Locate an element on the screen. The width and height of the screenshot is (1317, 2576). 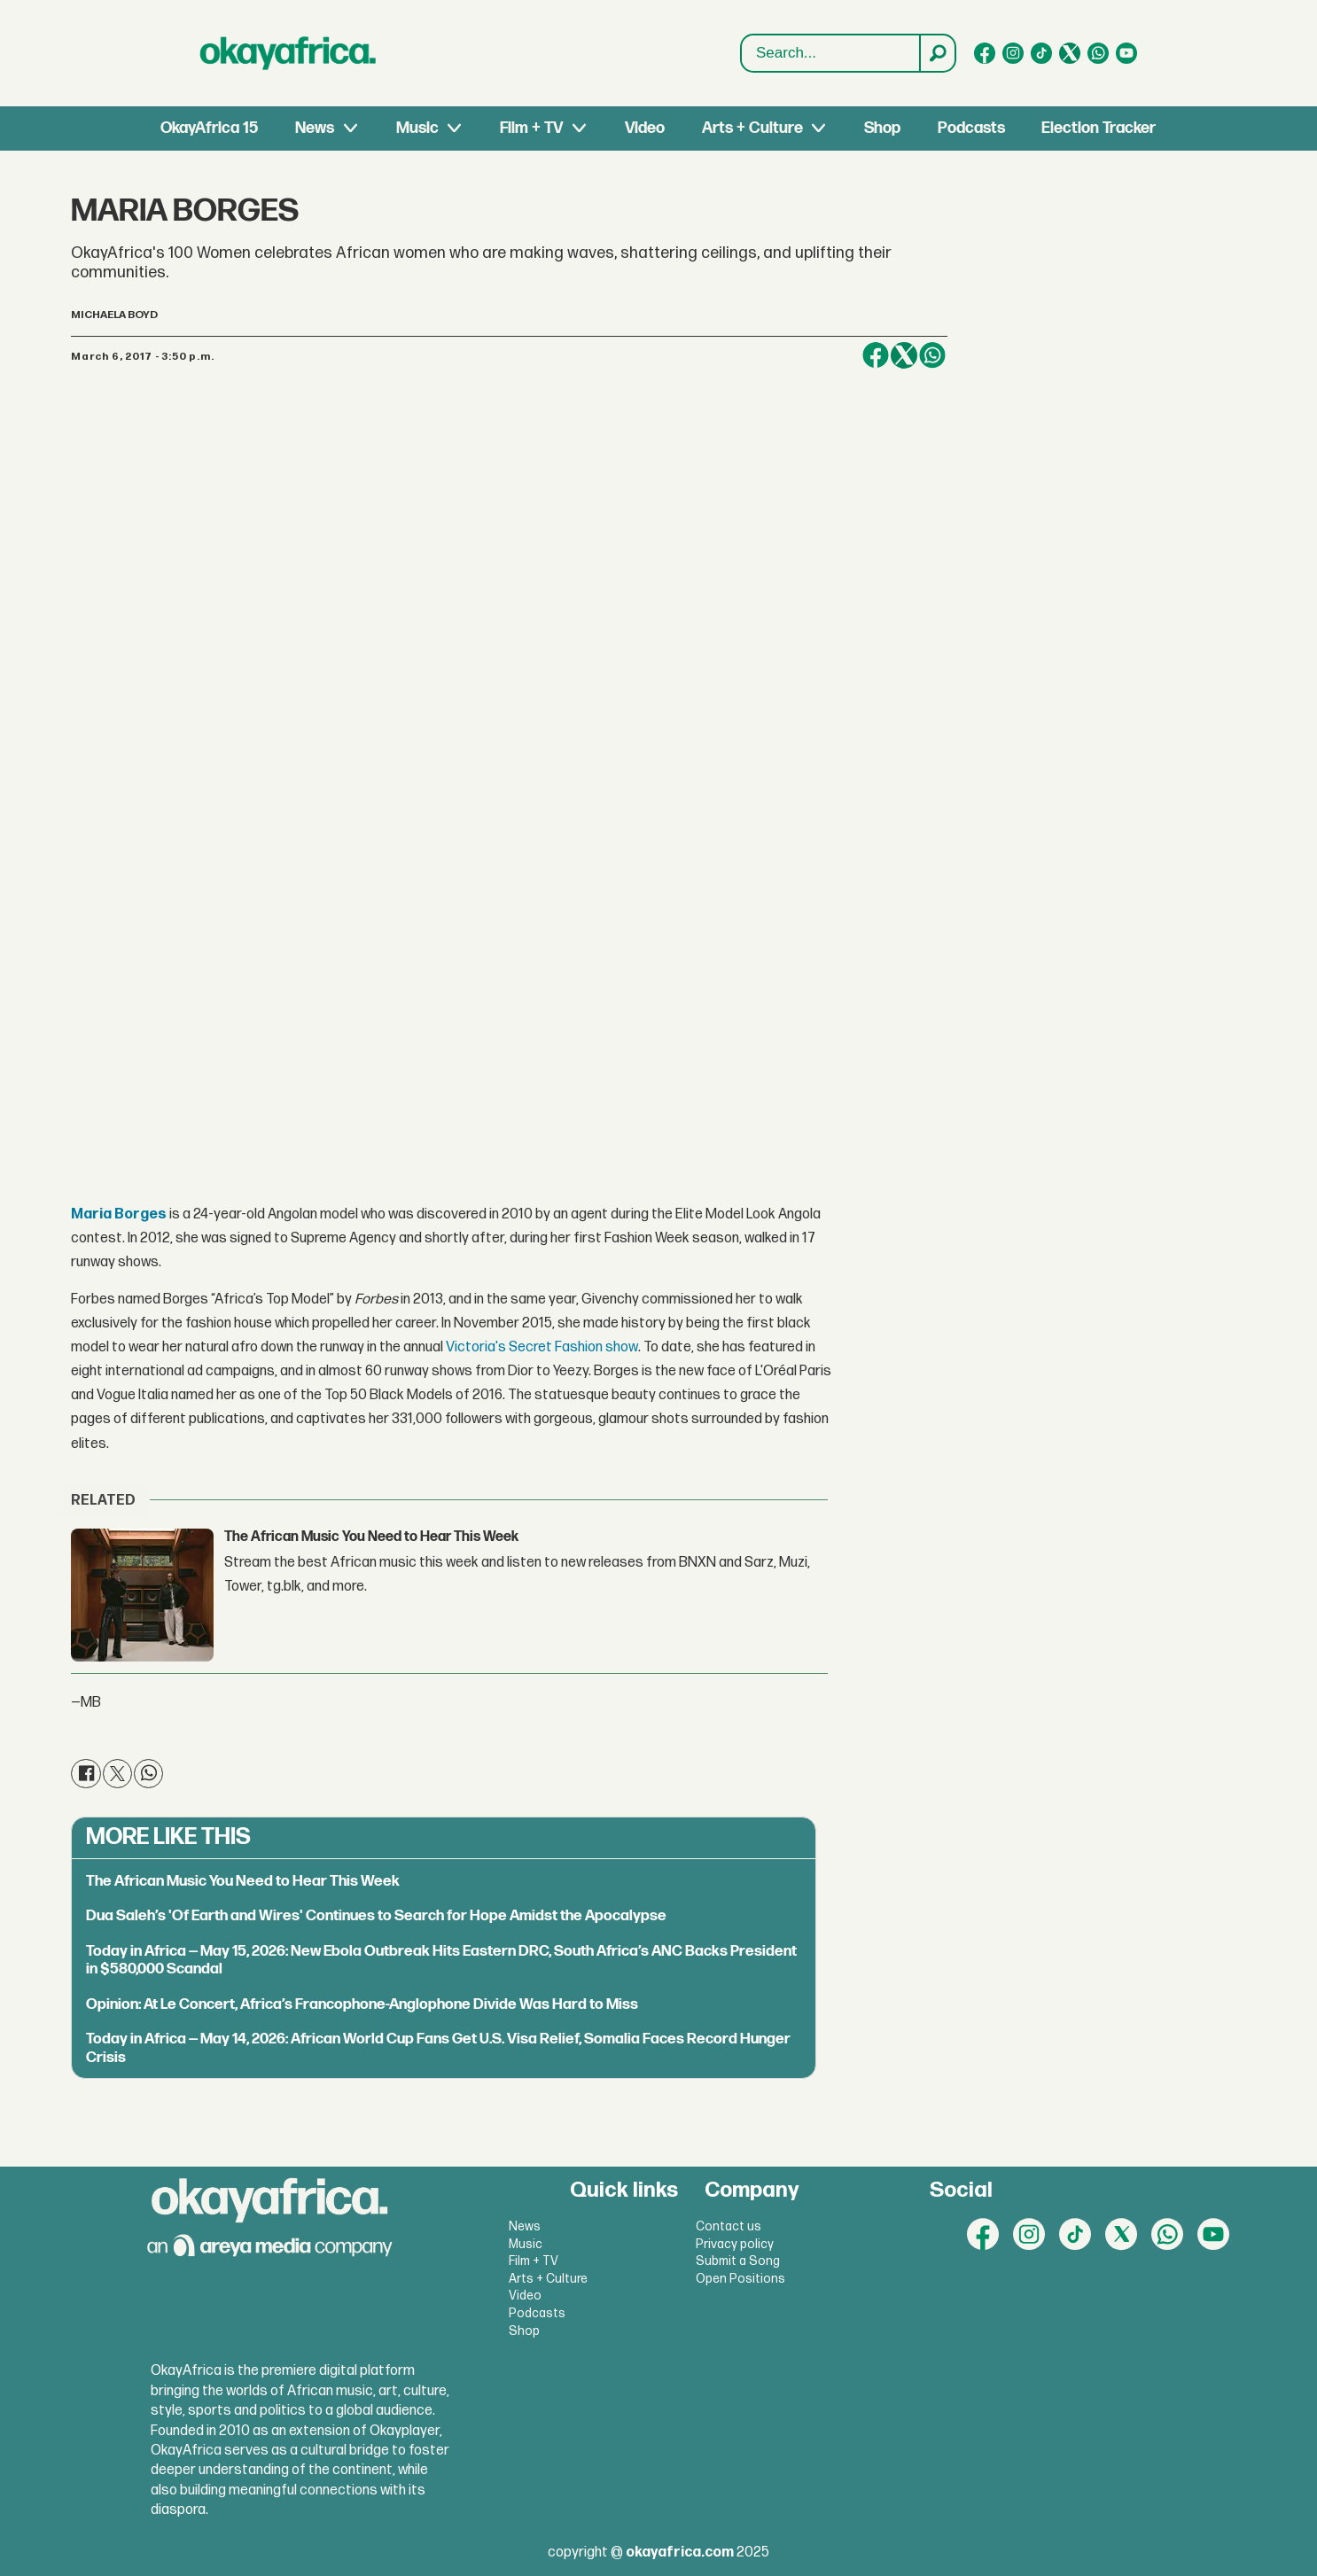
Video is located at coordinates (645, 128).